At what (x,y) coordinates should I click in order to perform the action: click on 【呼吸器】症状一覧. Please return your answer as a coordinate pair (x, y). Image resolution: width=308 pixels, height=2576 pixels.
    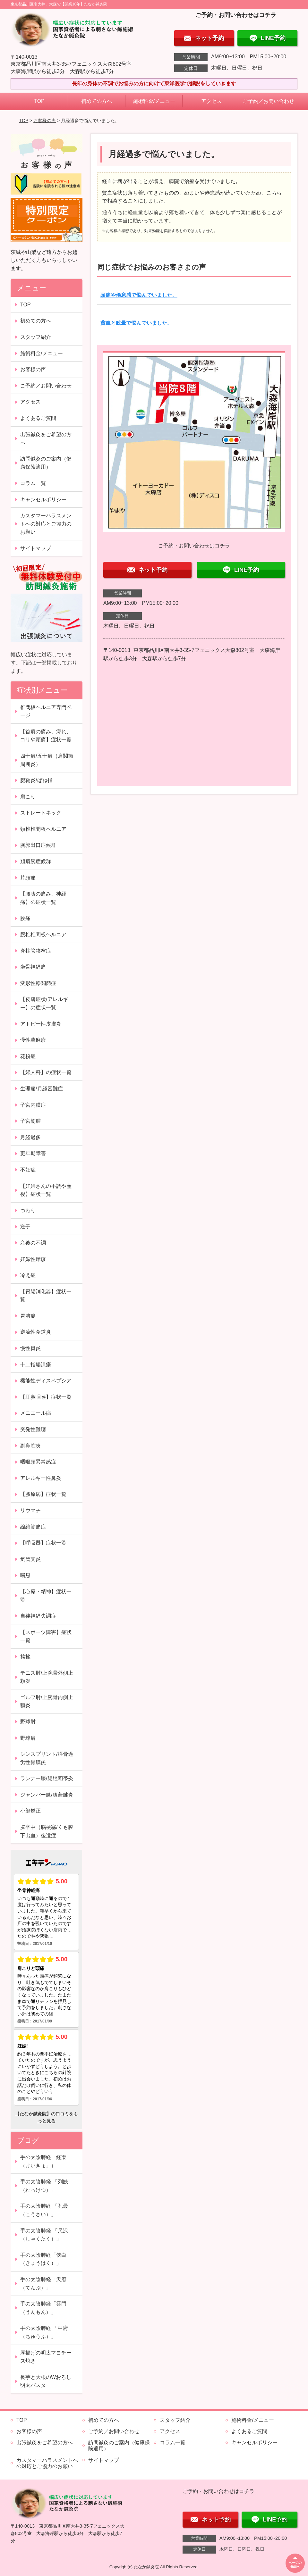
    Looking at the image, I should click on (43, 1543).